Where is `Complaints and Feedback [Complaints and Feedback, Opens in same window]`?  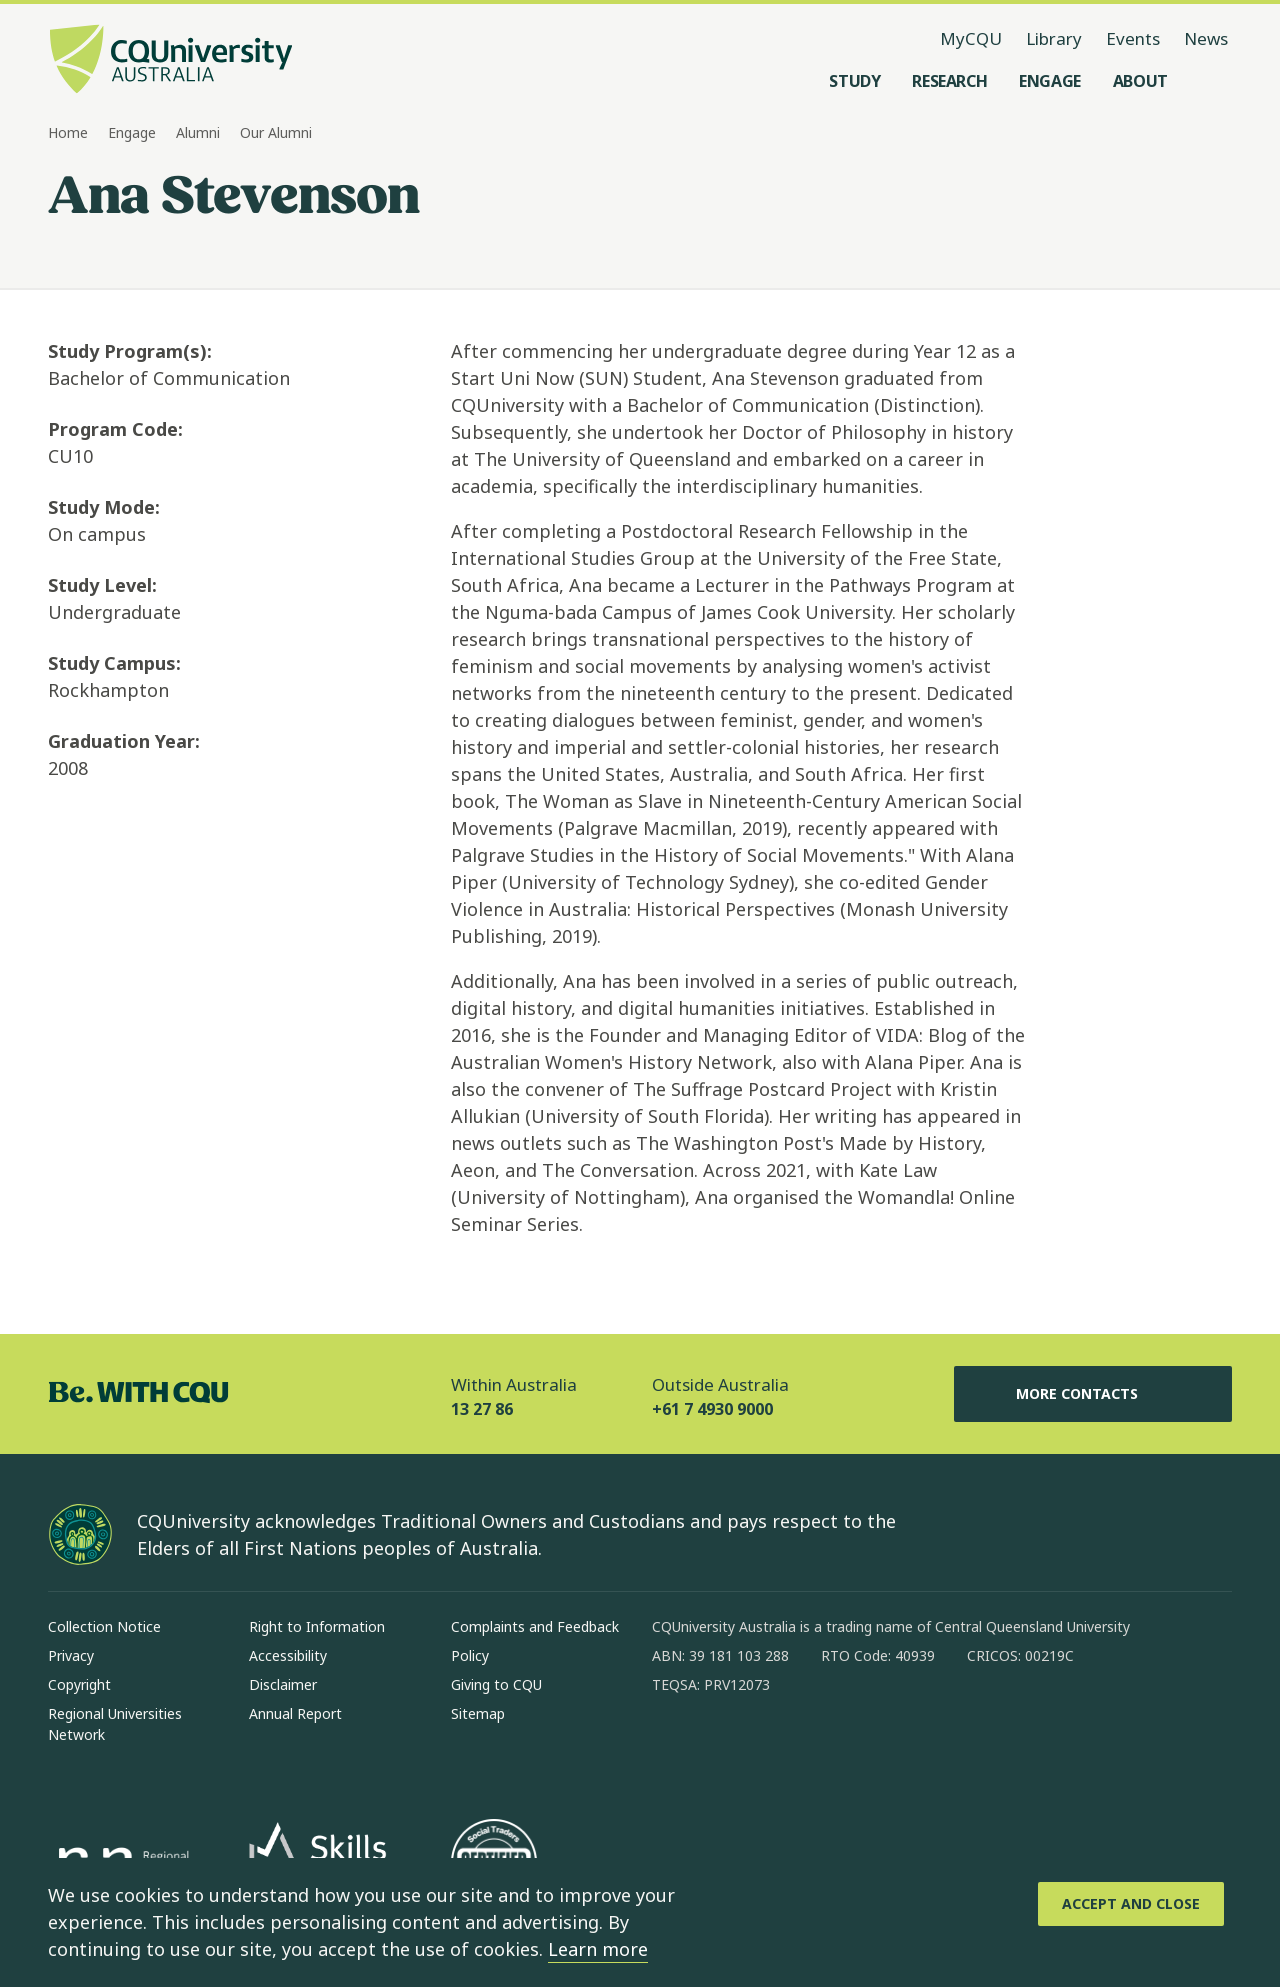 Complaints and Feedback [Complaints and Feedback, Opens in same window] is located at coordinates (535, 1626).